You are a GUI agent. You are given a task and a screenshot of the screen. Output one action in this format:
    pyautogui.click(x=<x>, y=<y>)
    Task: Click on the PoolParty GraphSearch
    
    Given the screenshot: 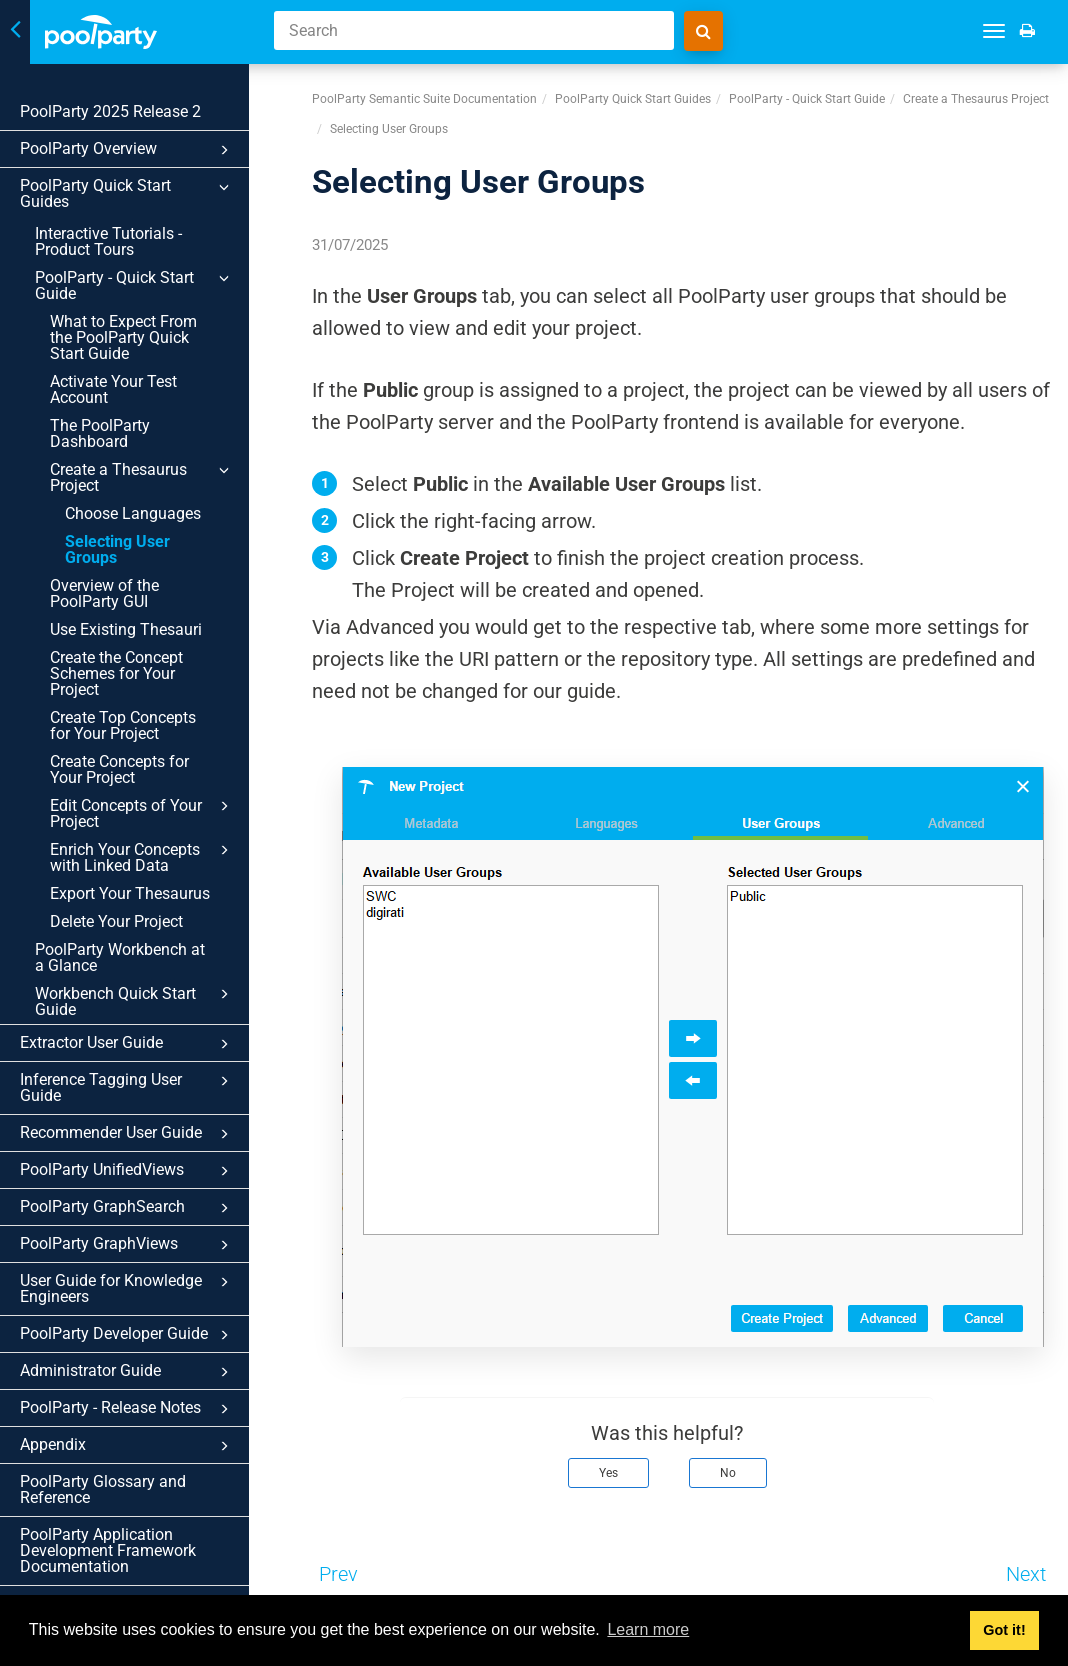 What is the action you would take?
    pyautogui.click(x=136, y=1144)
    